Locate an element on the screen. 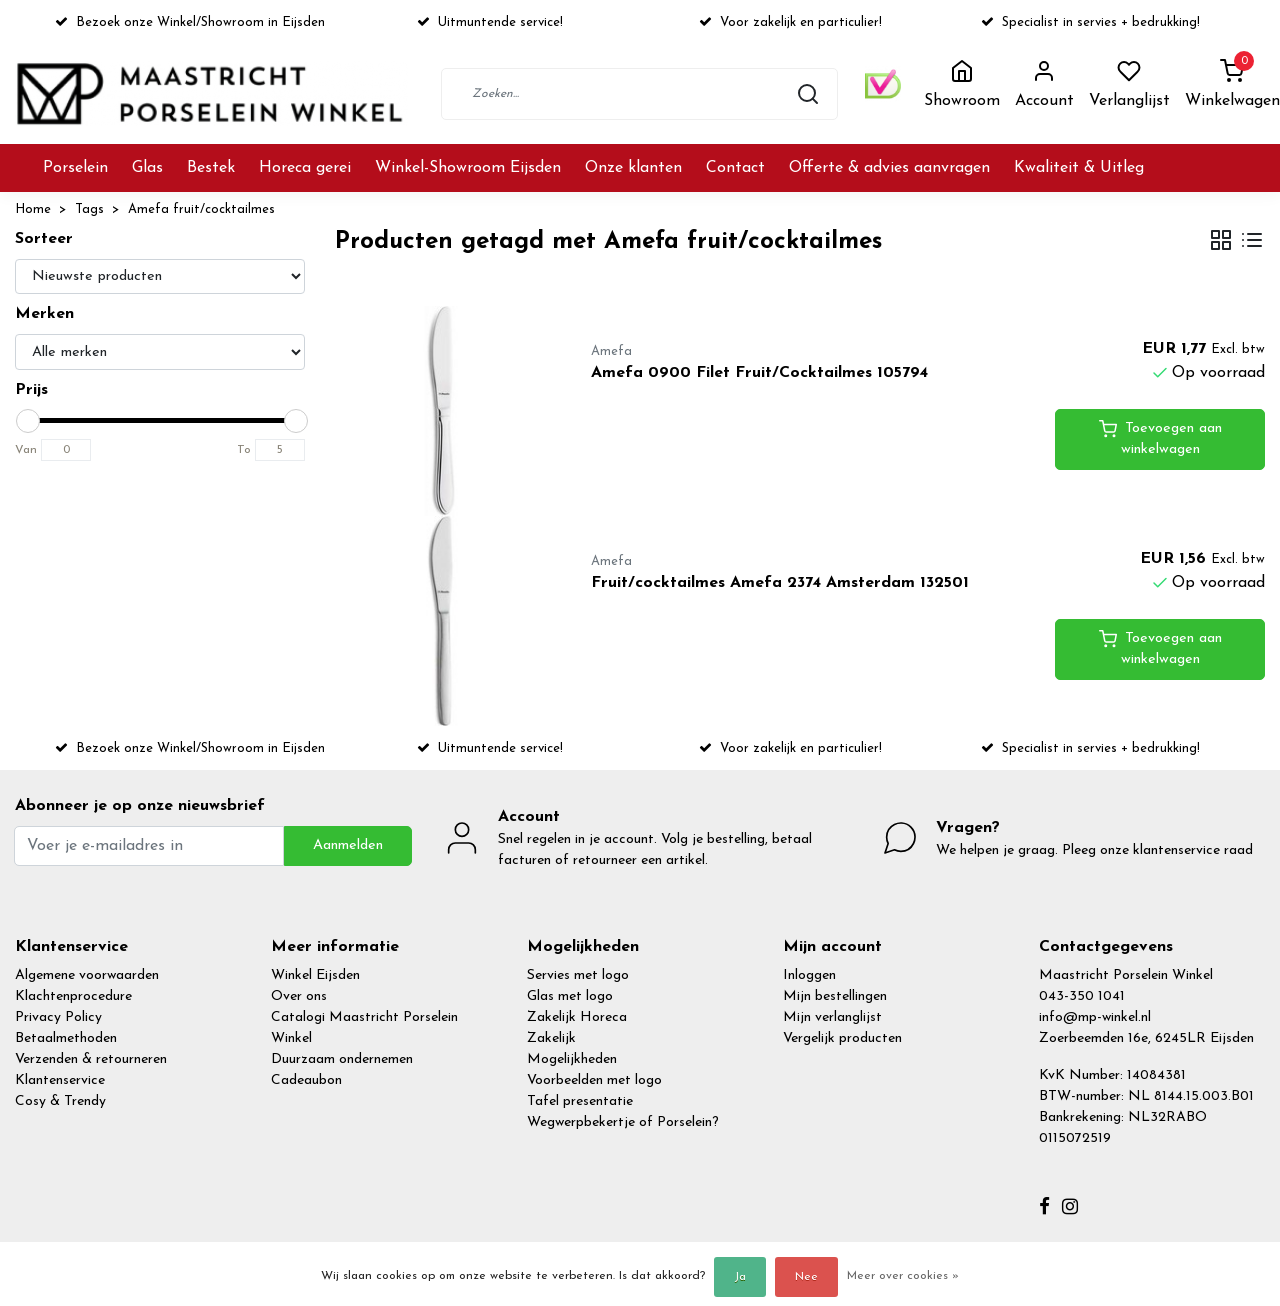 The width and height of the screenshot is (1280, 1306). Porselein is located at coordinates (75, 168).